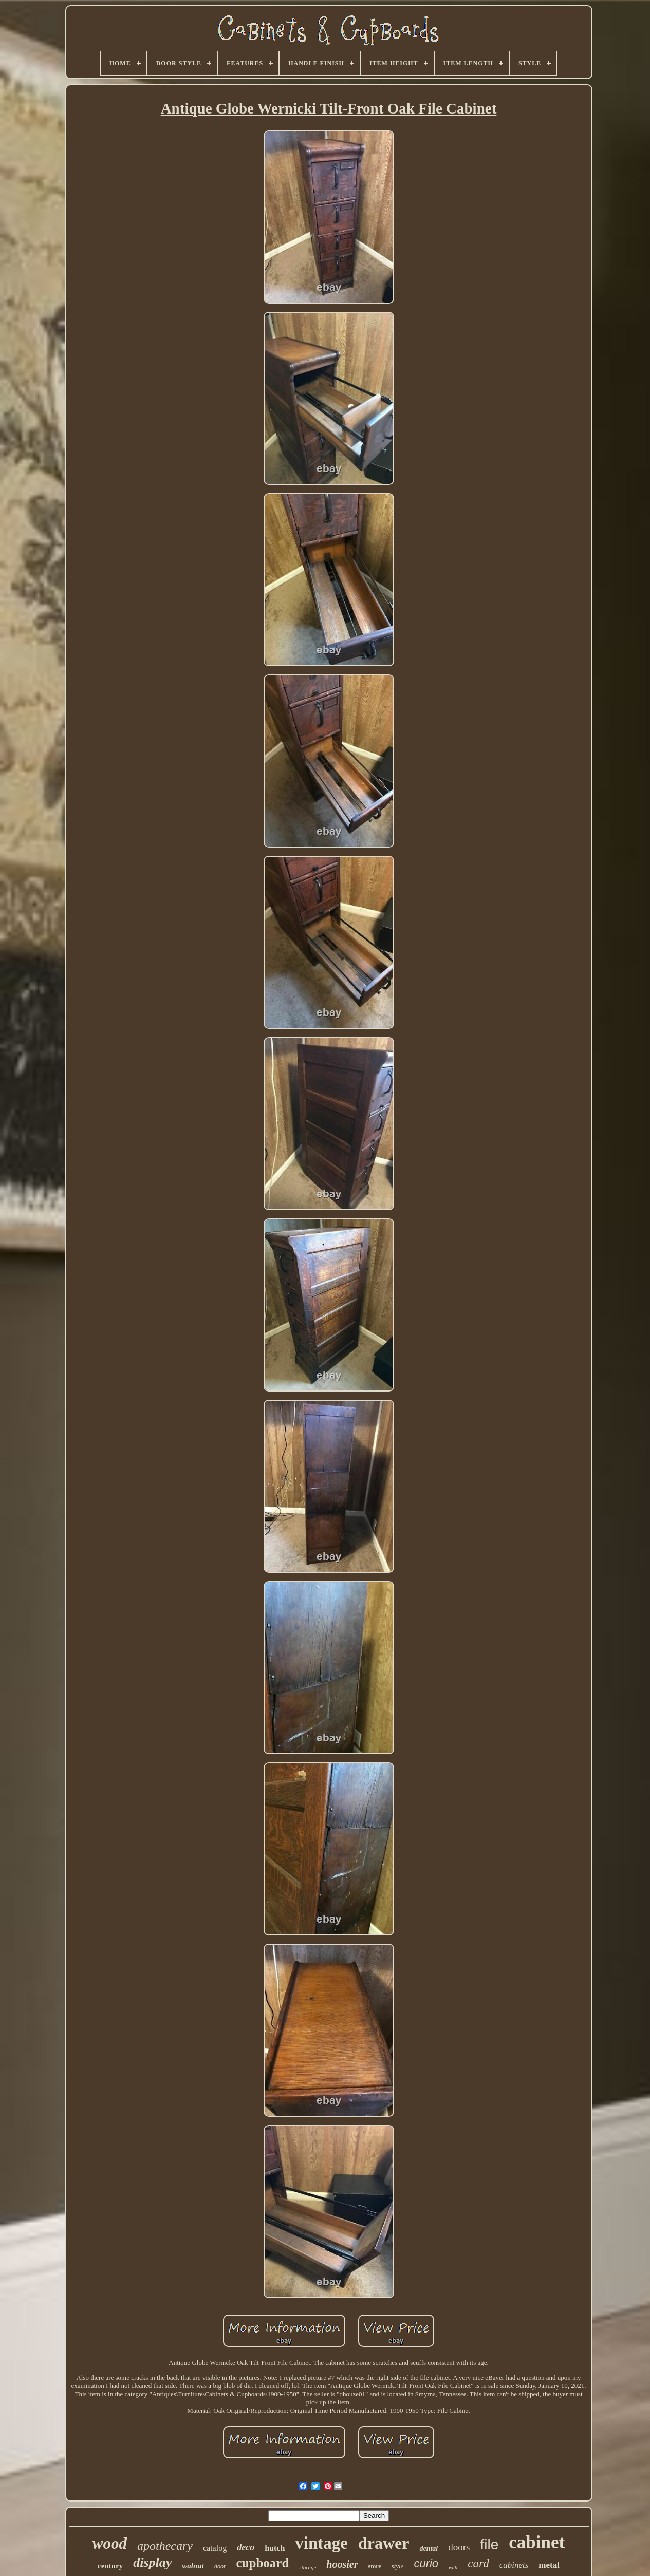  What do you see at coordinates (478, 2563) in the screenshot?
I see `card` at bounding box center [478, 2563].